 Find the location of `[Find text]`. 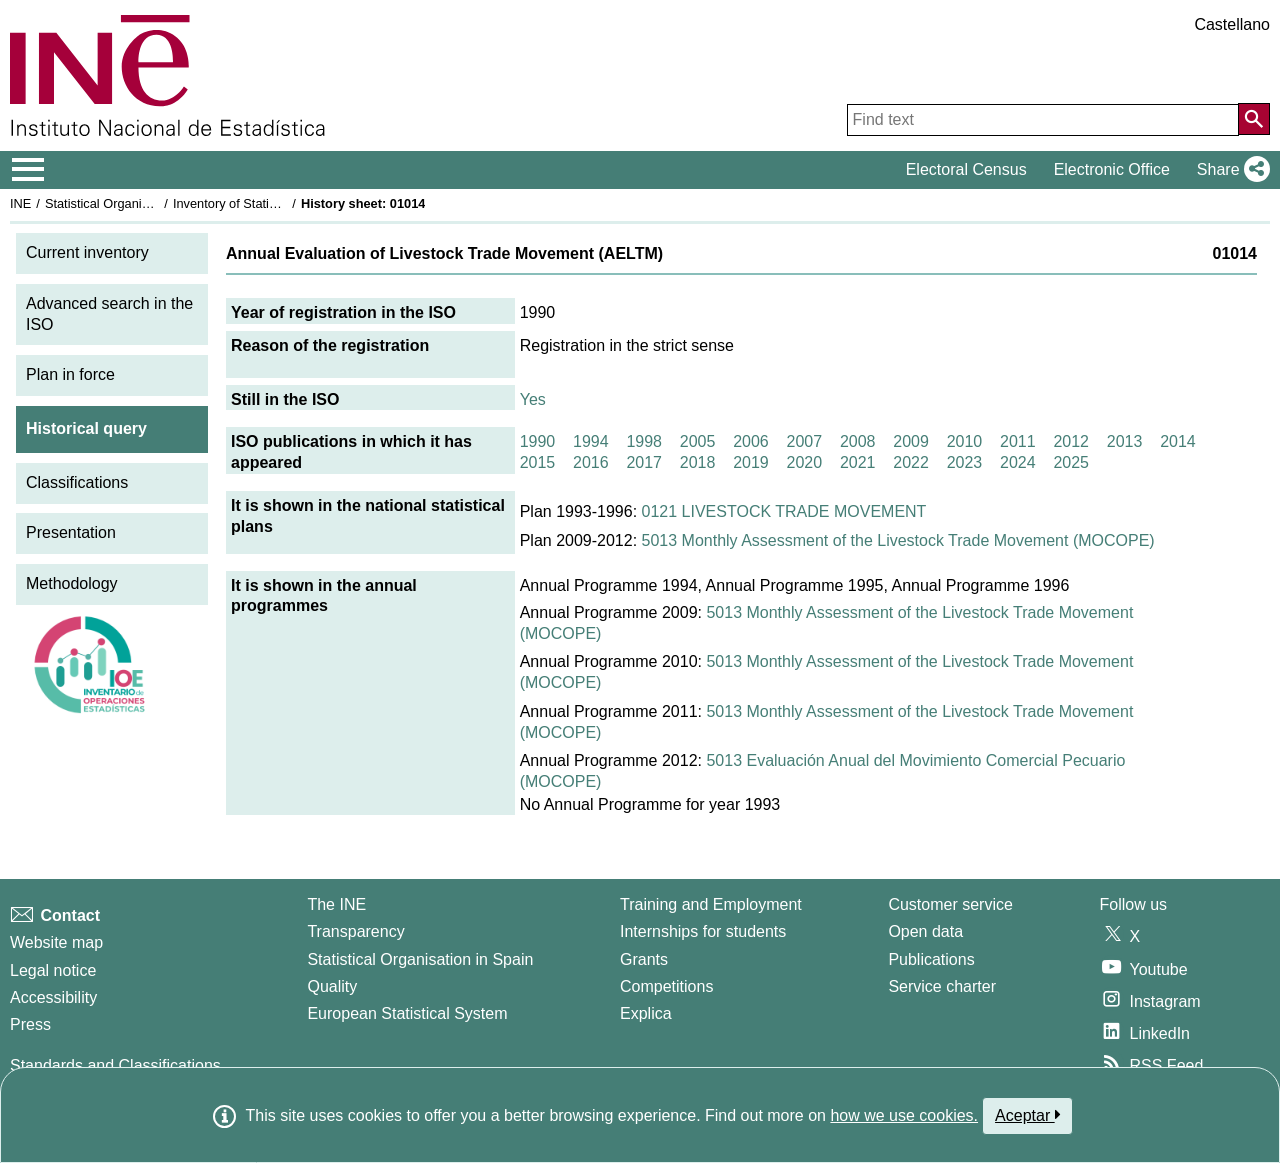

[Find text] is located at coordinates (1043, 120).